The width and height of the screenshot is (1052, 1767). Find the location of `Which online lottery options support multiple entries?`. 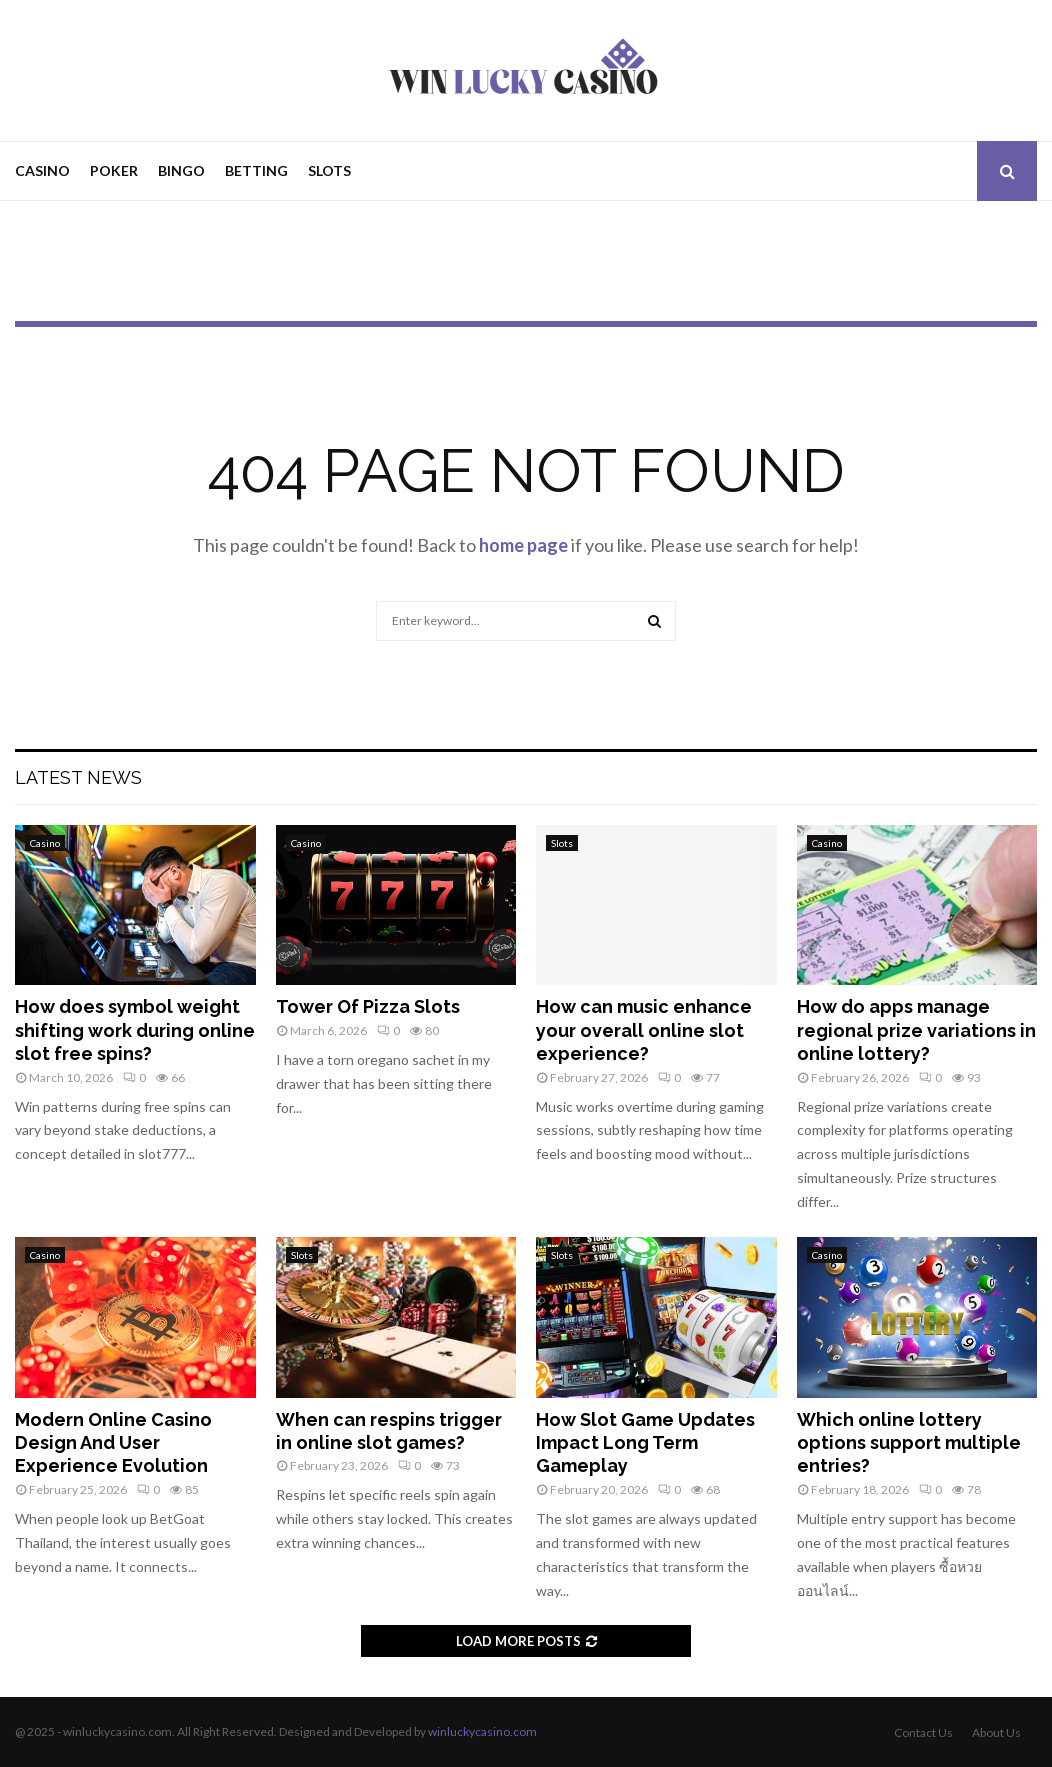

Which online lottery options support multiple entries? is located at coordinates (909, 1443).